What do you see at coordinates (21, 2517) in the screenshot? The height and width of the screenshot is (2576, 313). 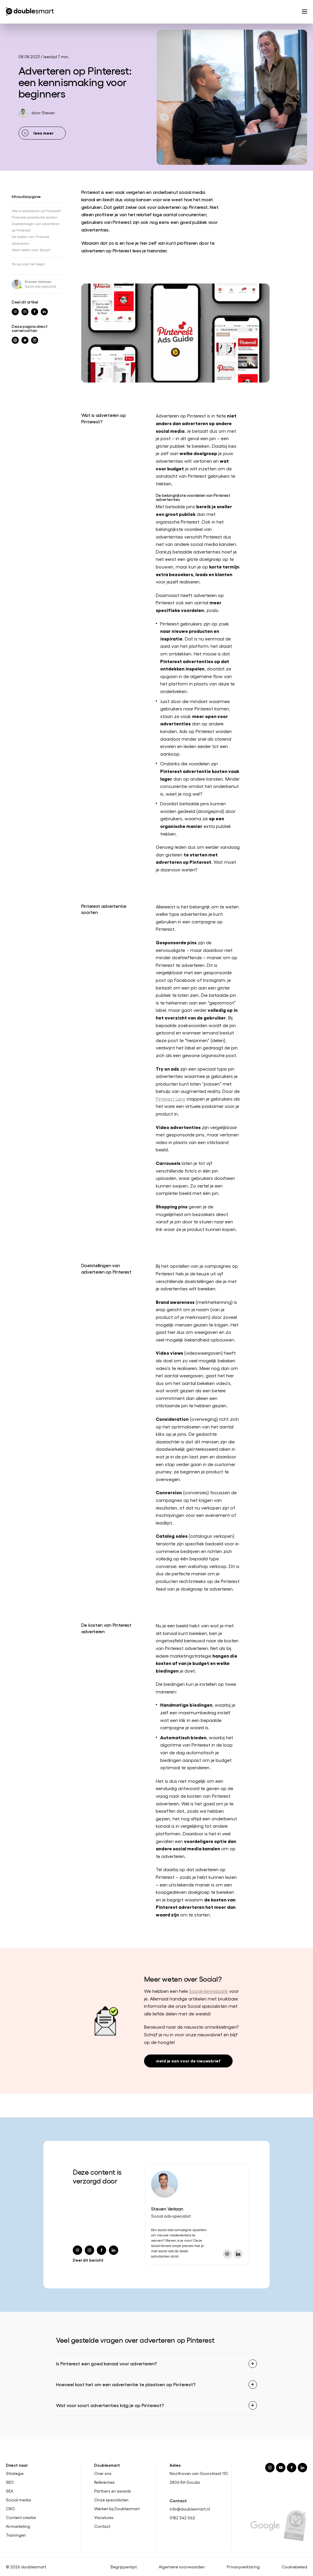 I see `Content creatie` at bounding box center [21, 2517].